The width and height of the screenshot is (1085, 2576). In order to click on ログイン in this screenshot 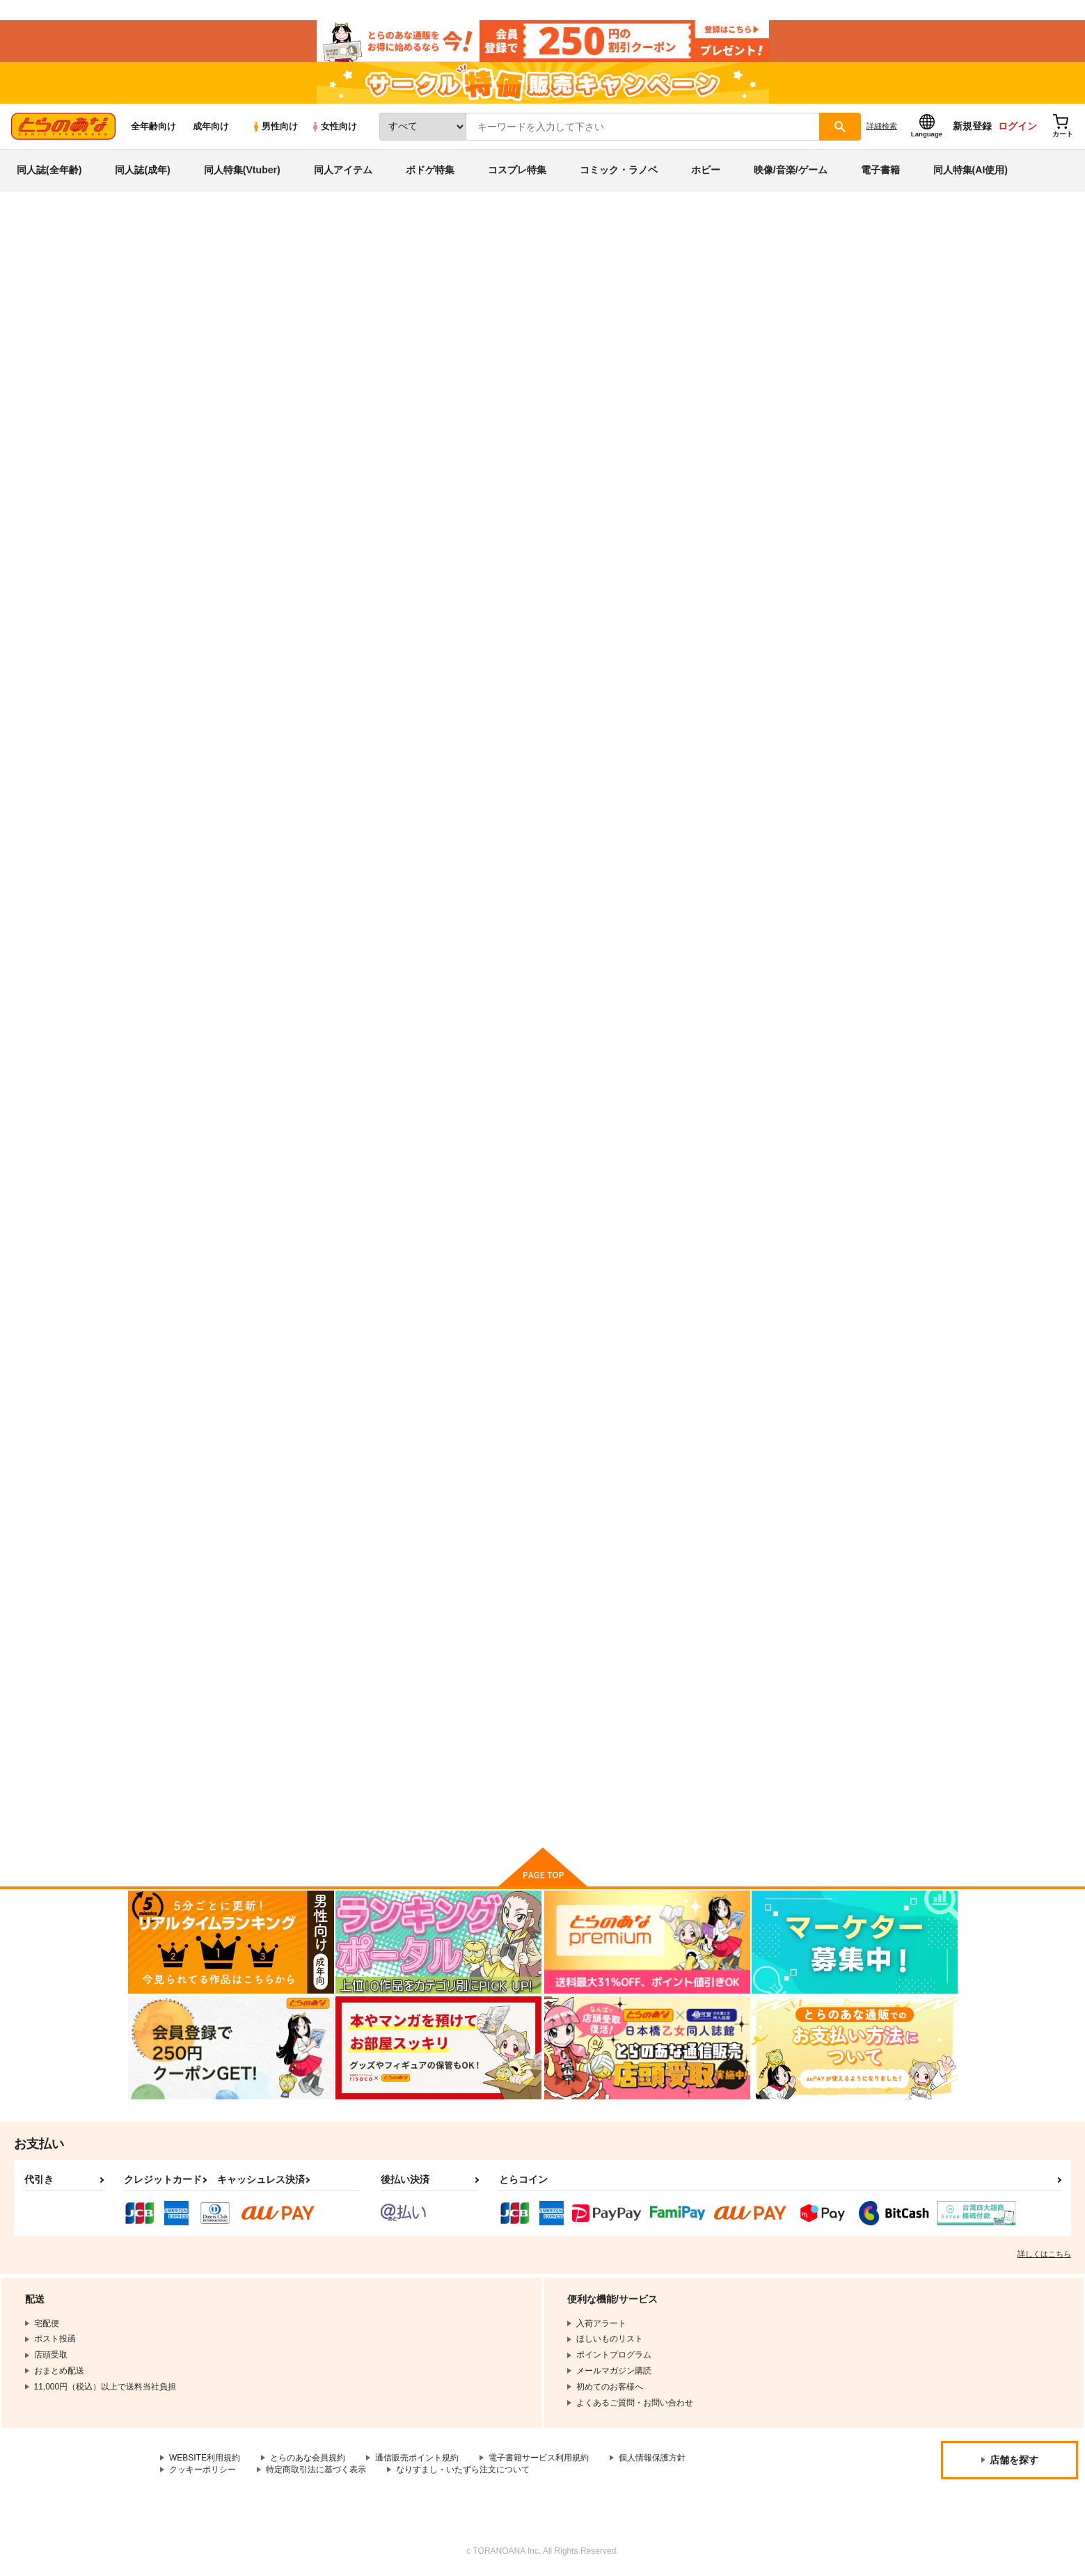, I will do `click(1017, 126)`.